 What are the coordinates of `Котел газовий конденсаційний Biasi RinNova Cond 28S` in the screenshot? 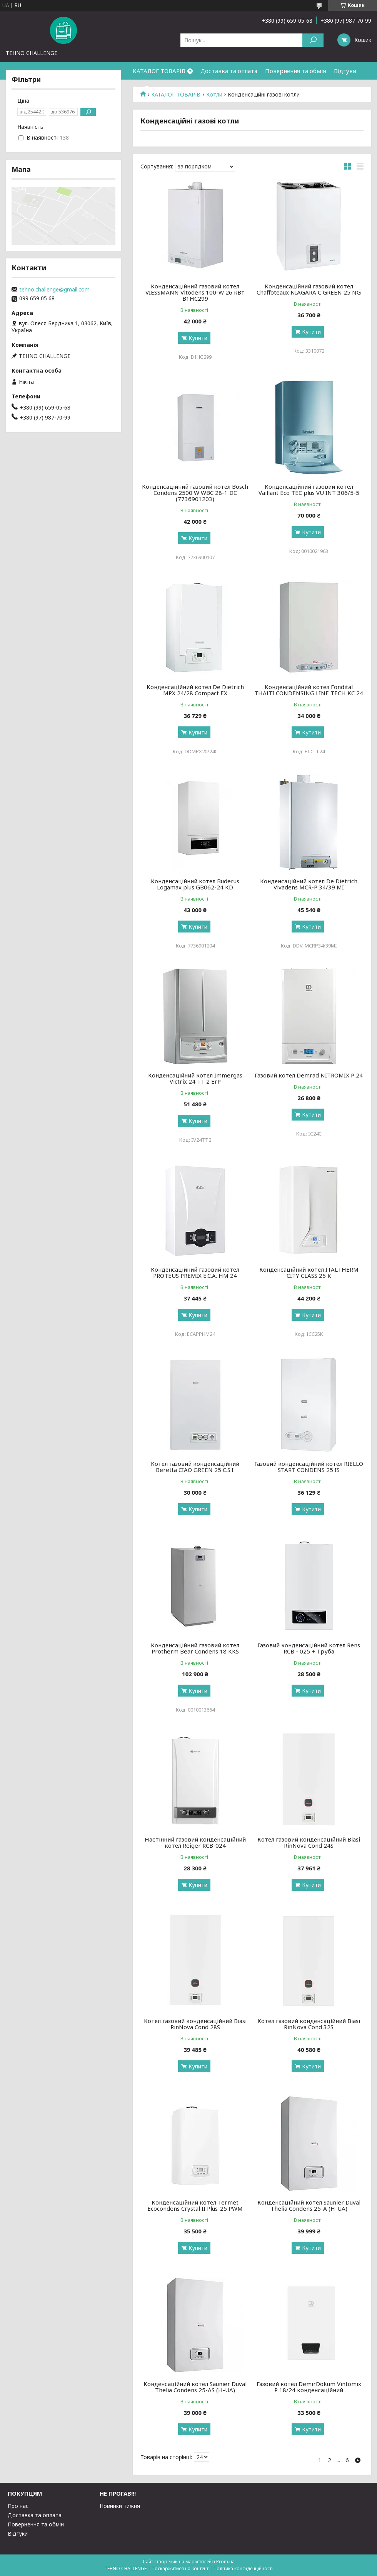 It's located at (195, 2024).